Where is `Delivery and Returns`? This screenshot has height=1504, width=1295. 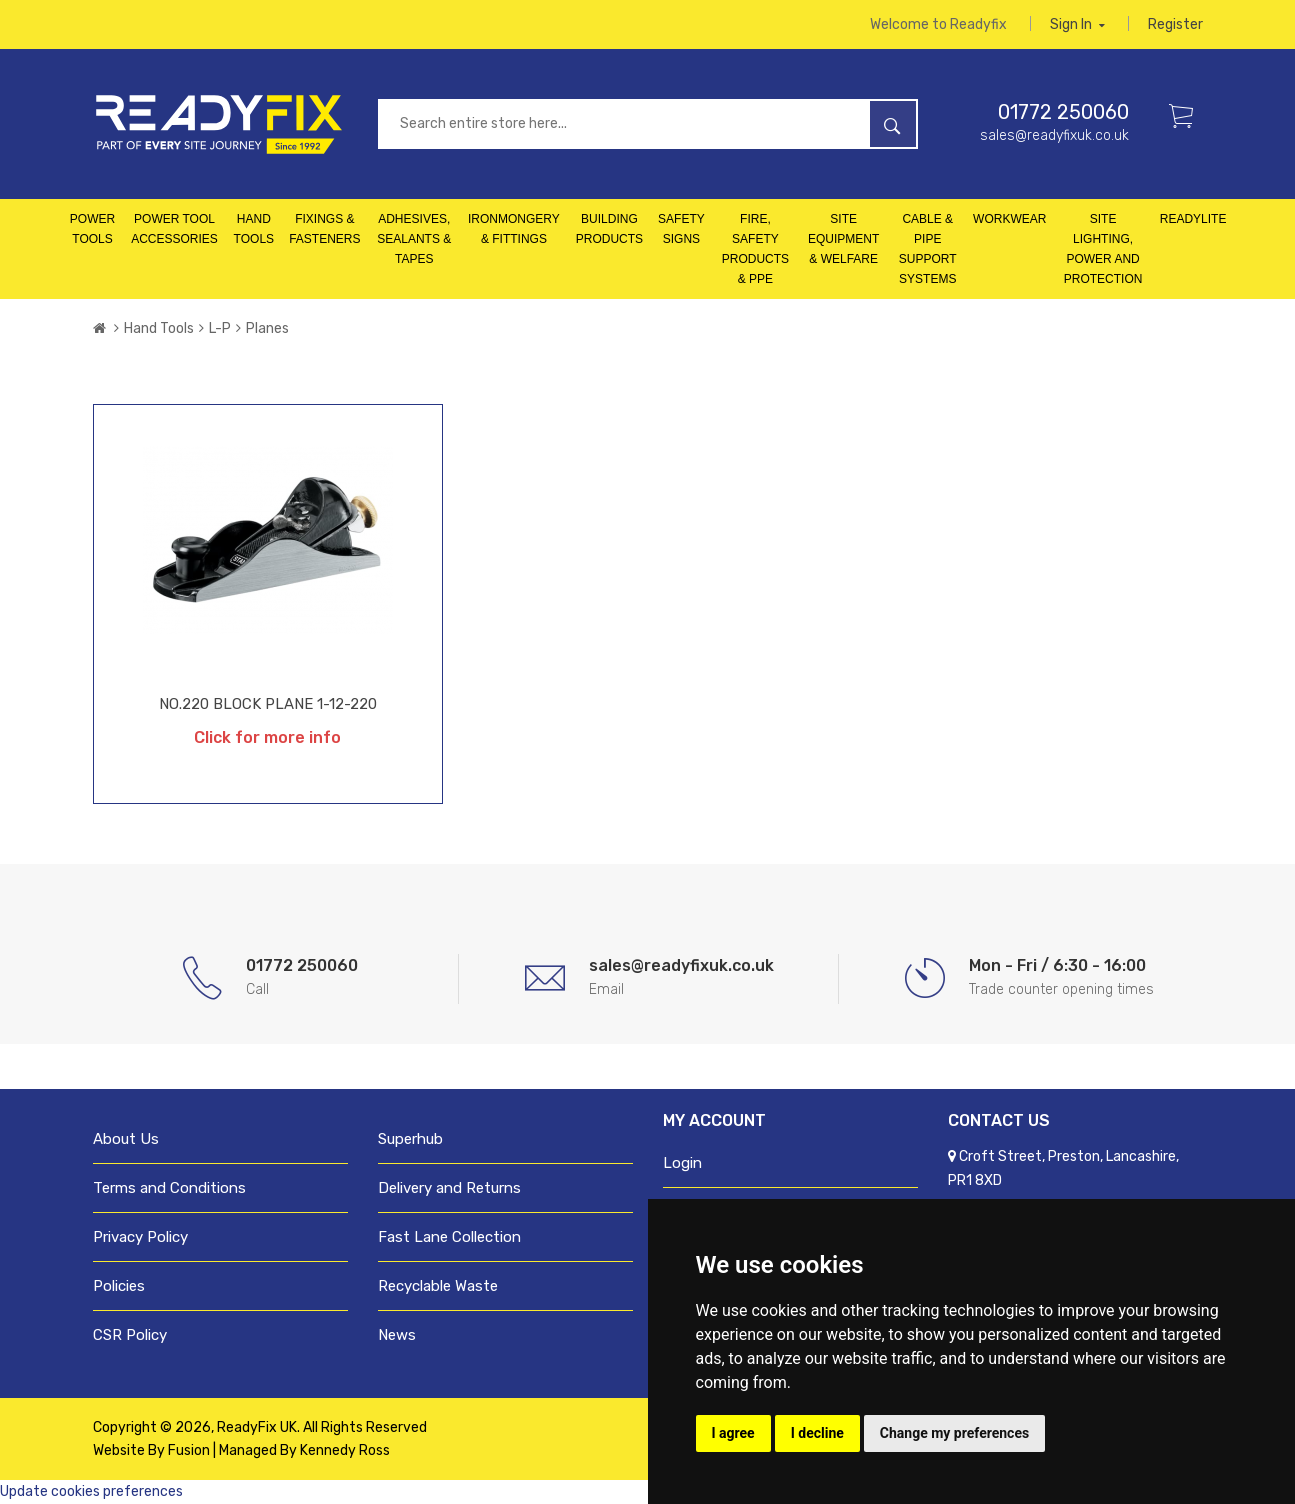
Delivery and Returns is located at coordinates (449, 1188).